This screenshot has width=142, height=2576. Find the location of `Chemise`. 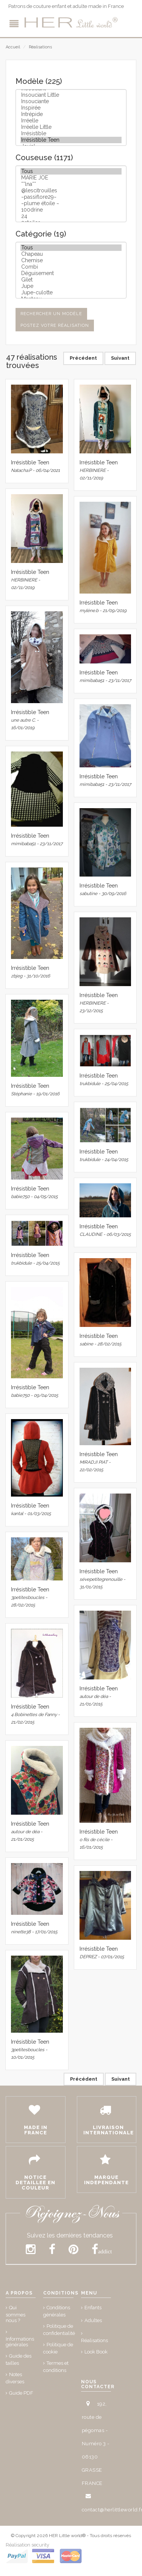

Chemise is located at coordinates (71, 260).